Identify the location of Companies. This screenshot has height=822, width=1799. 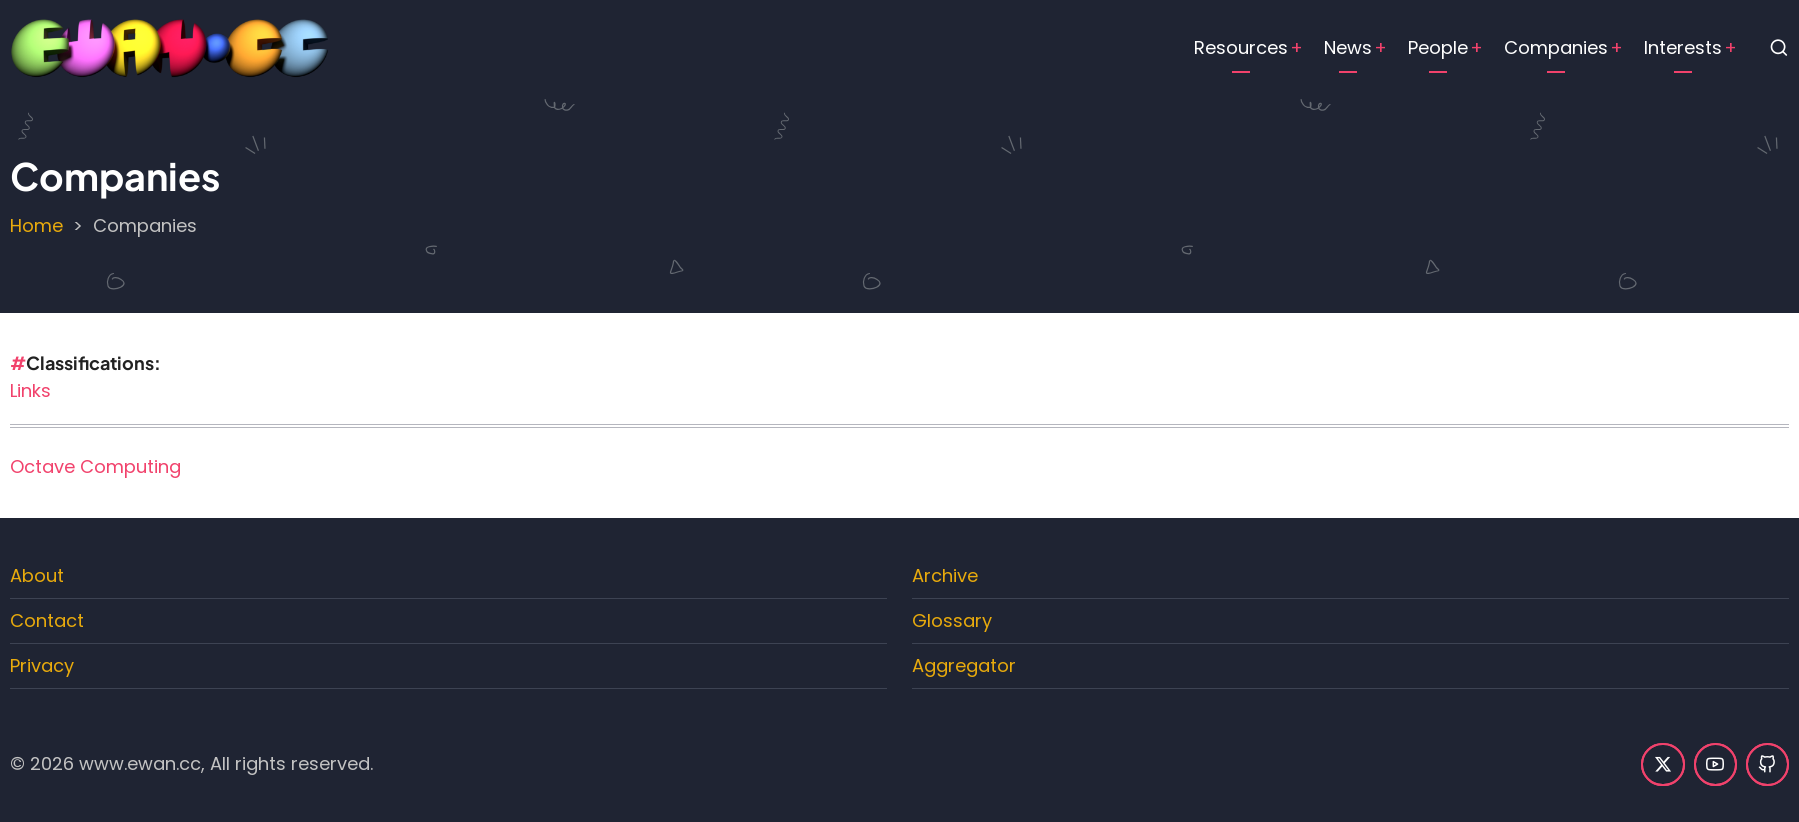
(1556, 47).